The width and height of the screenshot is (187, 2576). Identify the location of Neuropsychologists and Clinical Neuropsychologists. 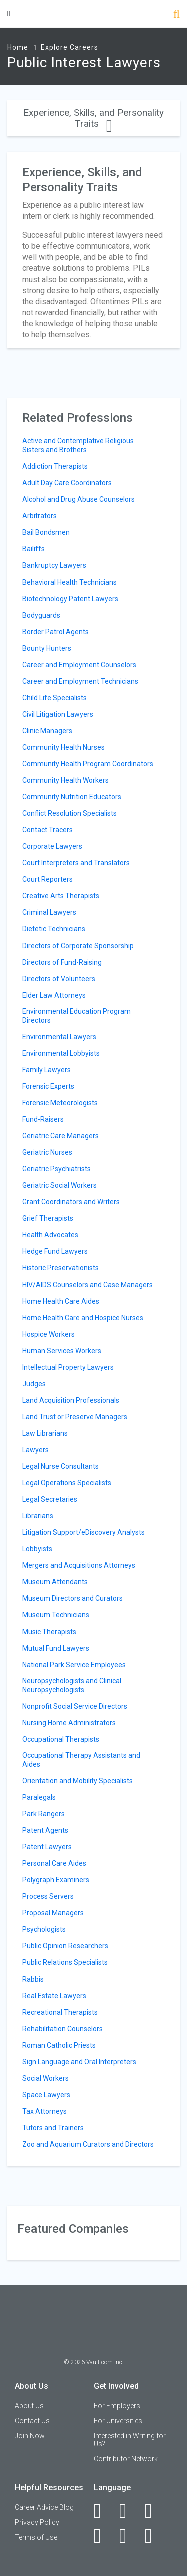
(71, 1685).